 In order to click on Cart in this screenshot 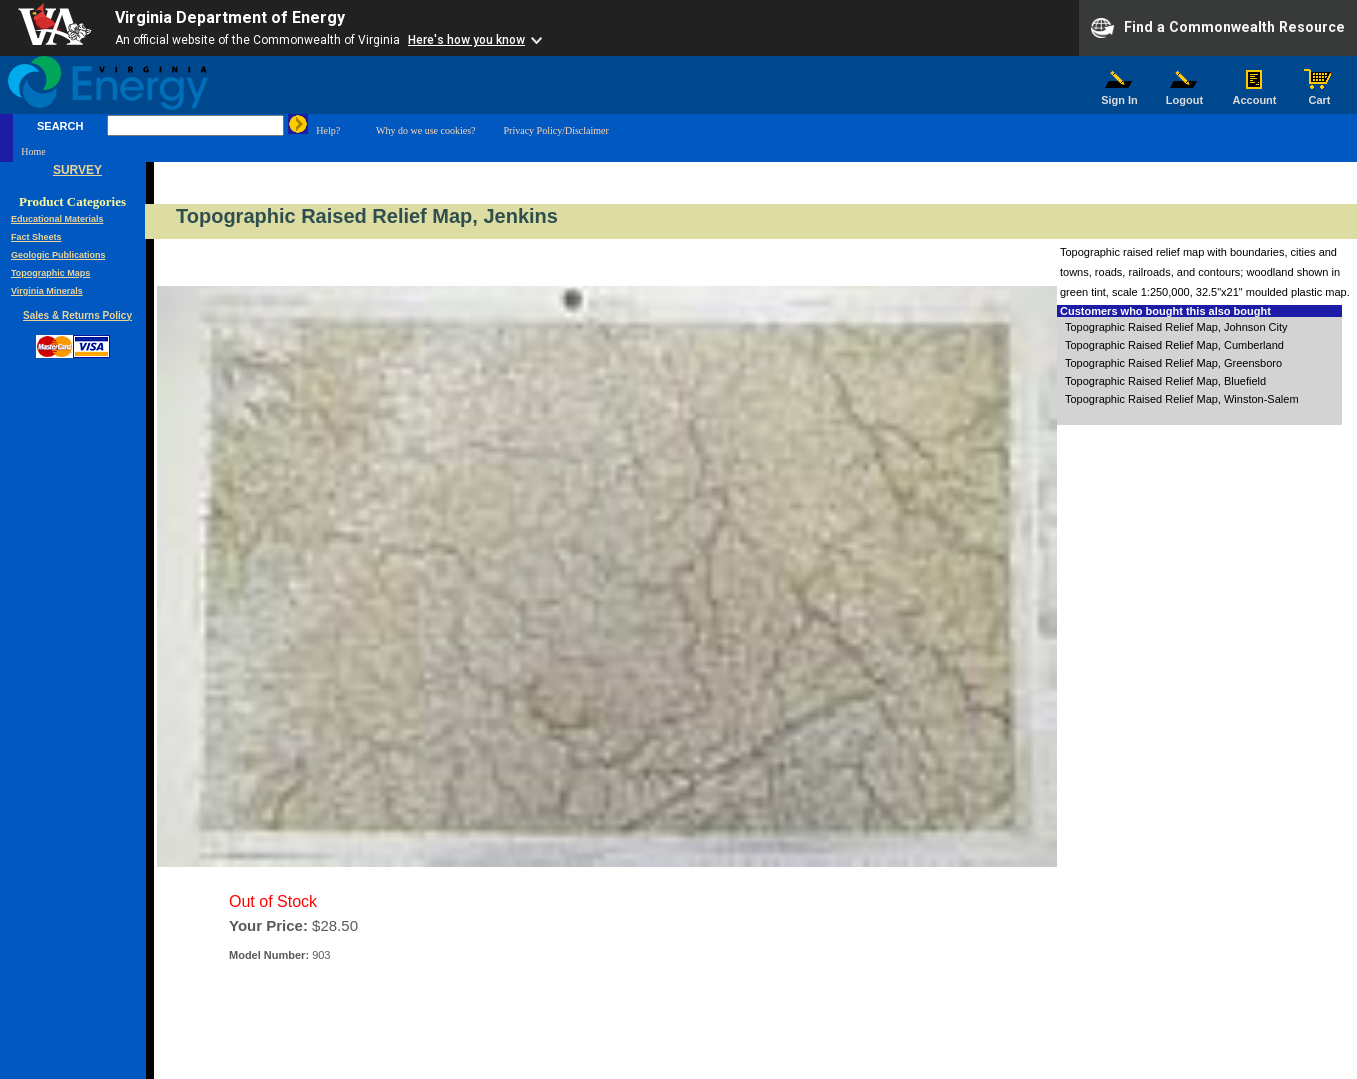, I will do `click(1320, 95)`.